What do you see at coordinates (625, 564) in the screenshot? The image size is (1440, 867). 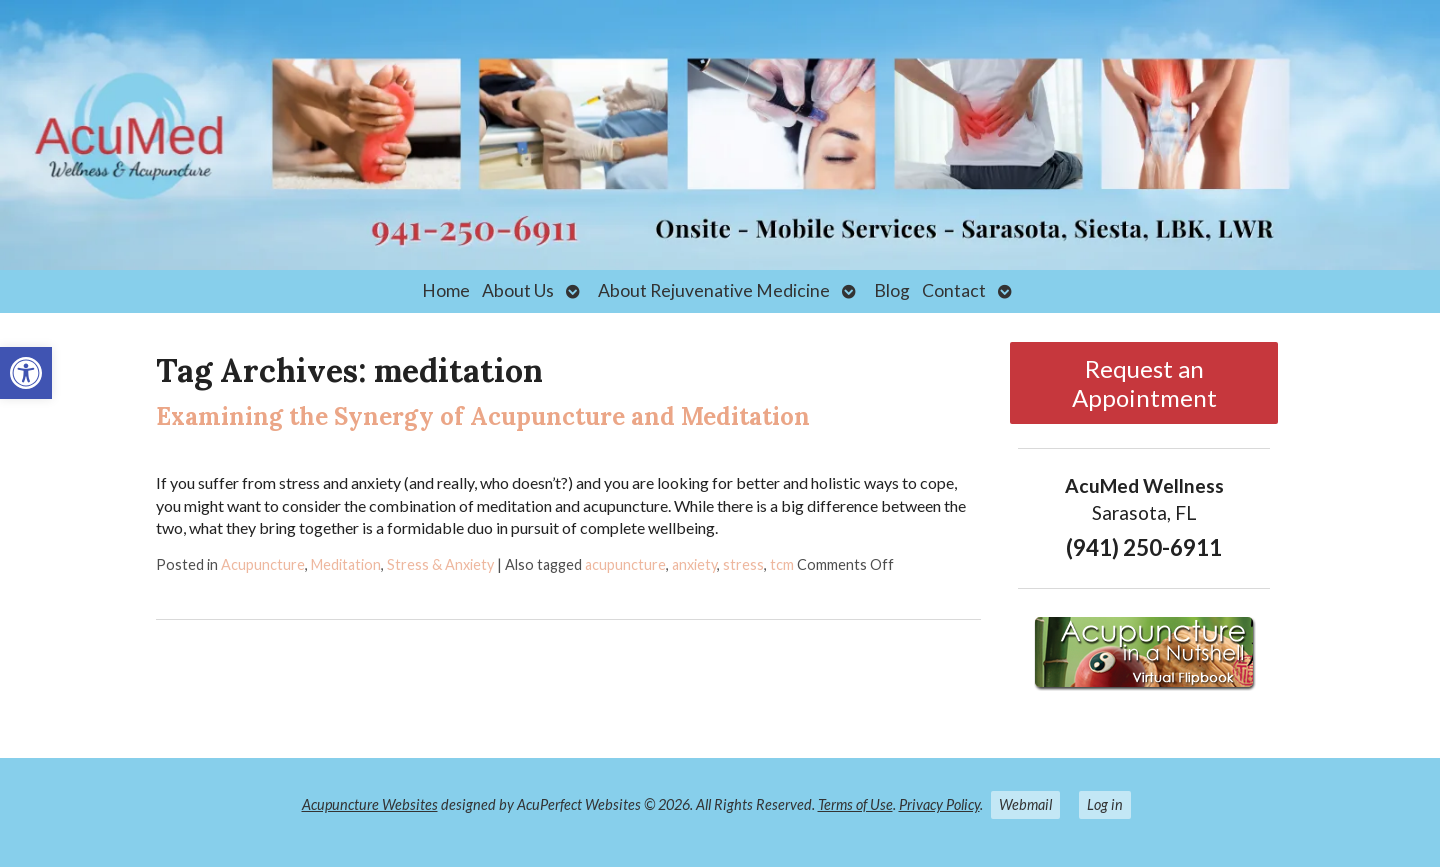 I see `acupuncture [link]` at bounding box center [625, 564].